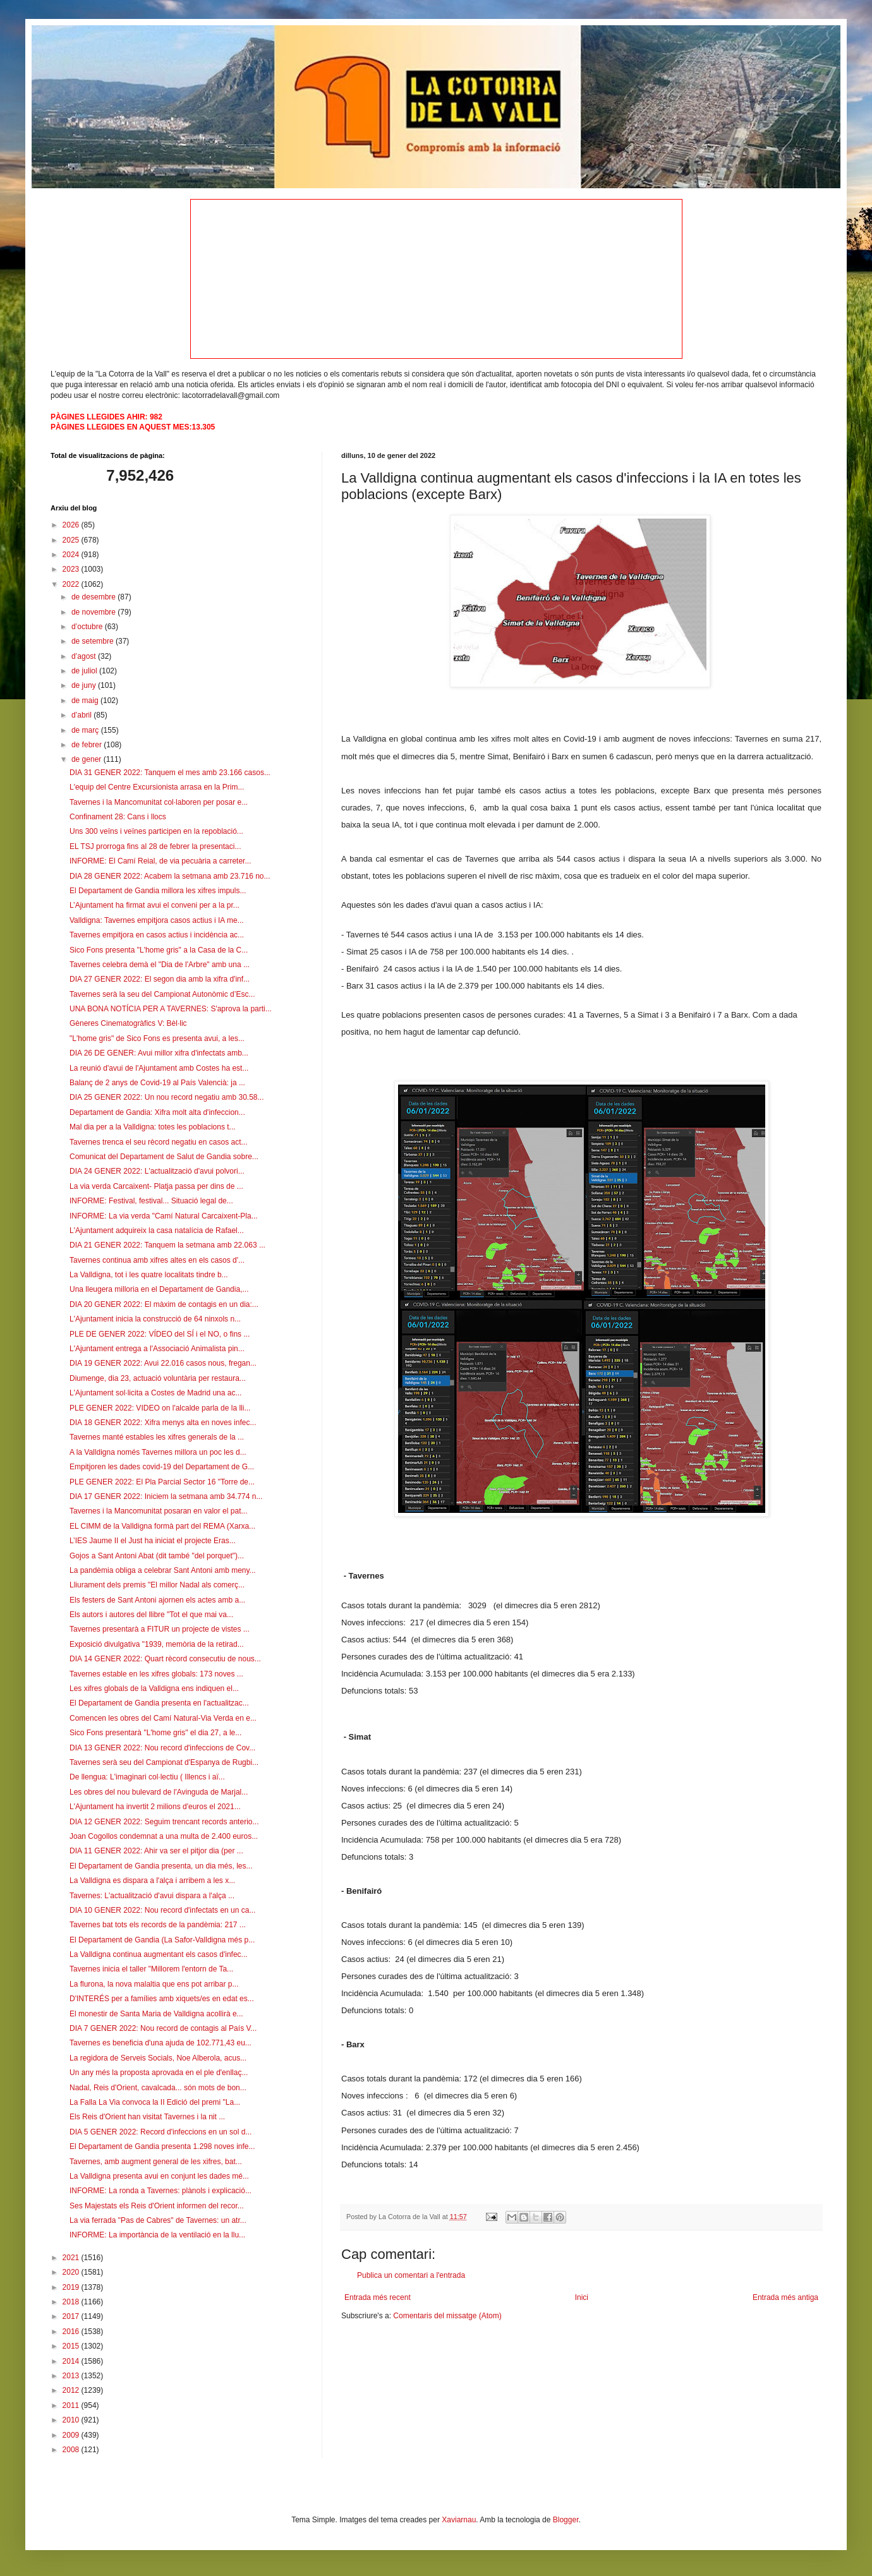 Image resolution: width=872 pixels, height=2576 pixels. Describe the element at coordinates (157, 934) in the screenshot. I see `Tavernes empitjora en casos actius i incidència ac...` at that location.